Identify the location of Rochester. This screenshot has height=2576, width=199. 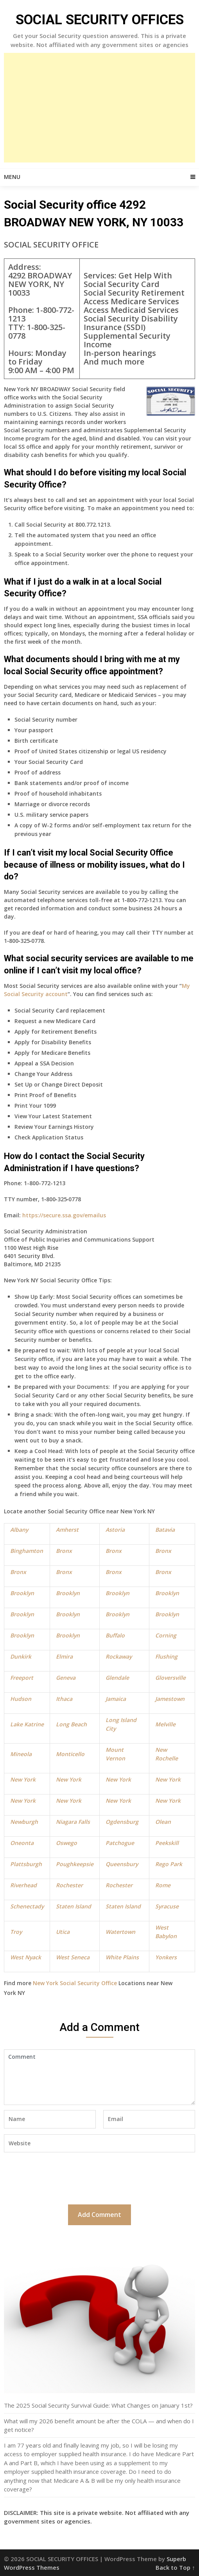
(69, 1885).